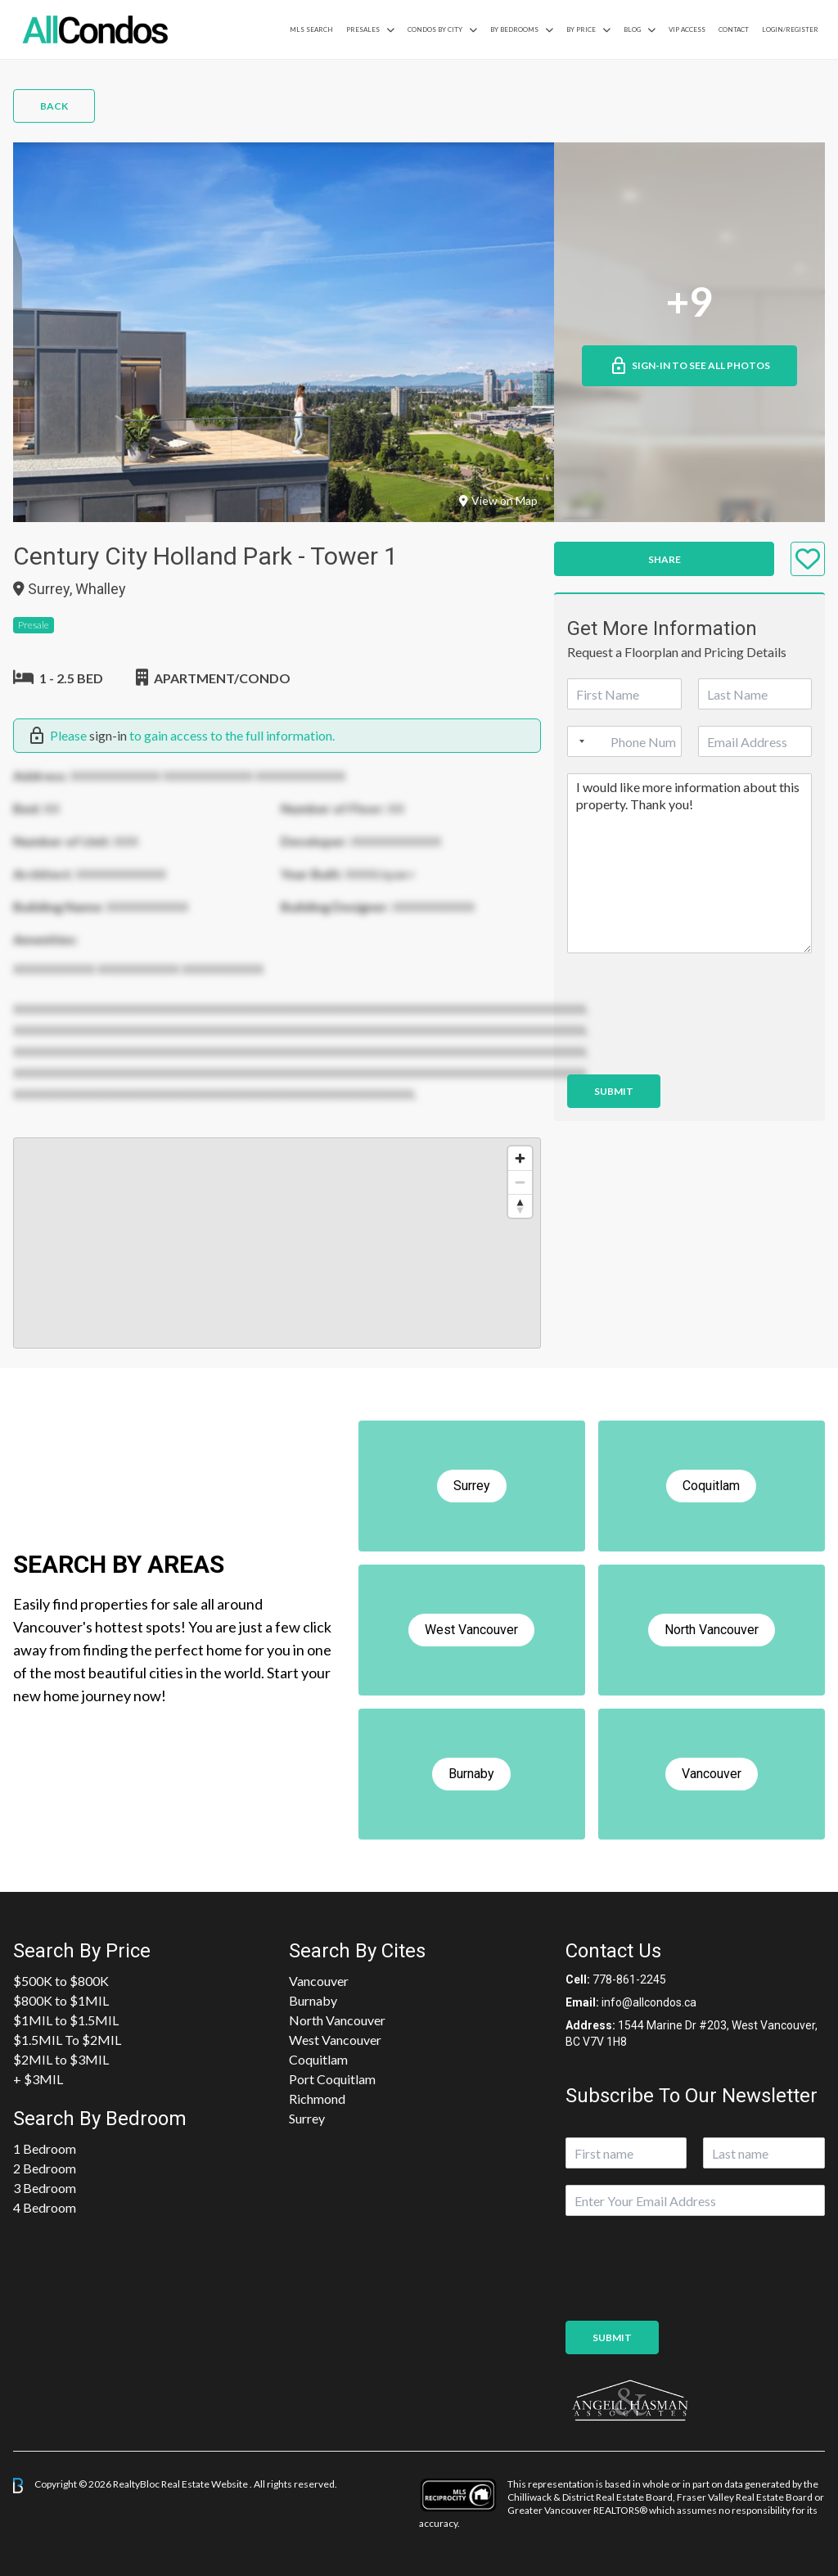 This screenshot has width=838, height=2576. Describe the element at coordinates (734, 29) in the screenshot. I see `Contact` at that location.